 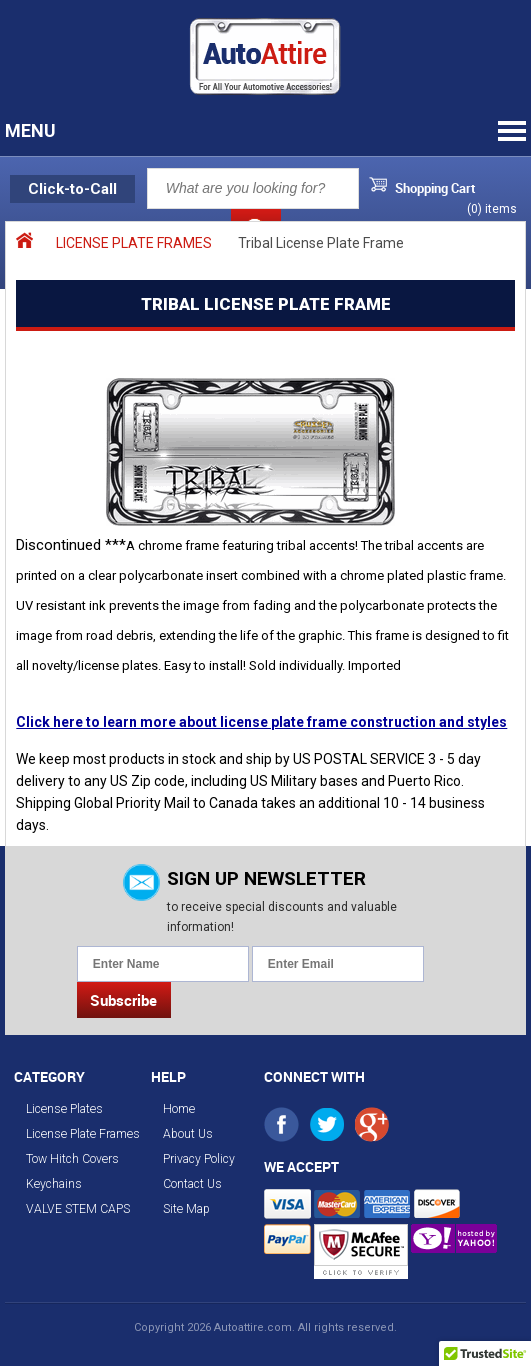 What do you see at coordinates (78, 1209) in the screenshot?
I see `VALVE STEM CAPS` at bounding box center [78, 1209].